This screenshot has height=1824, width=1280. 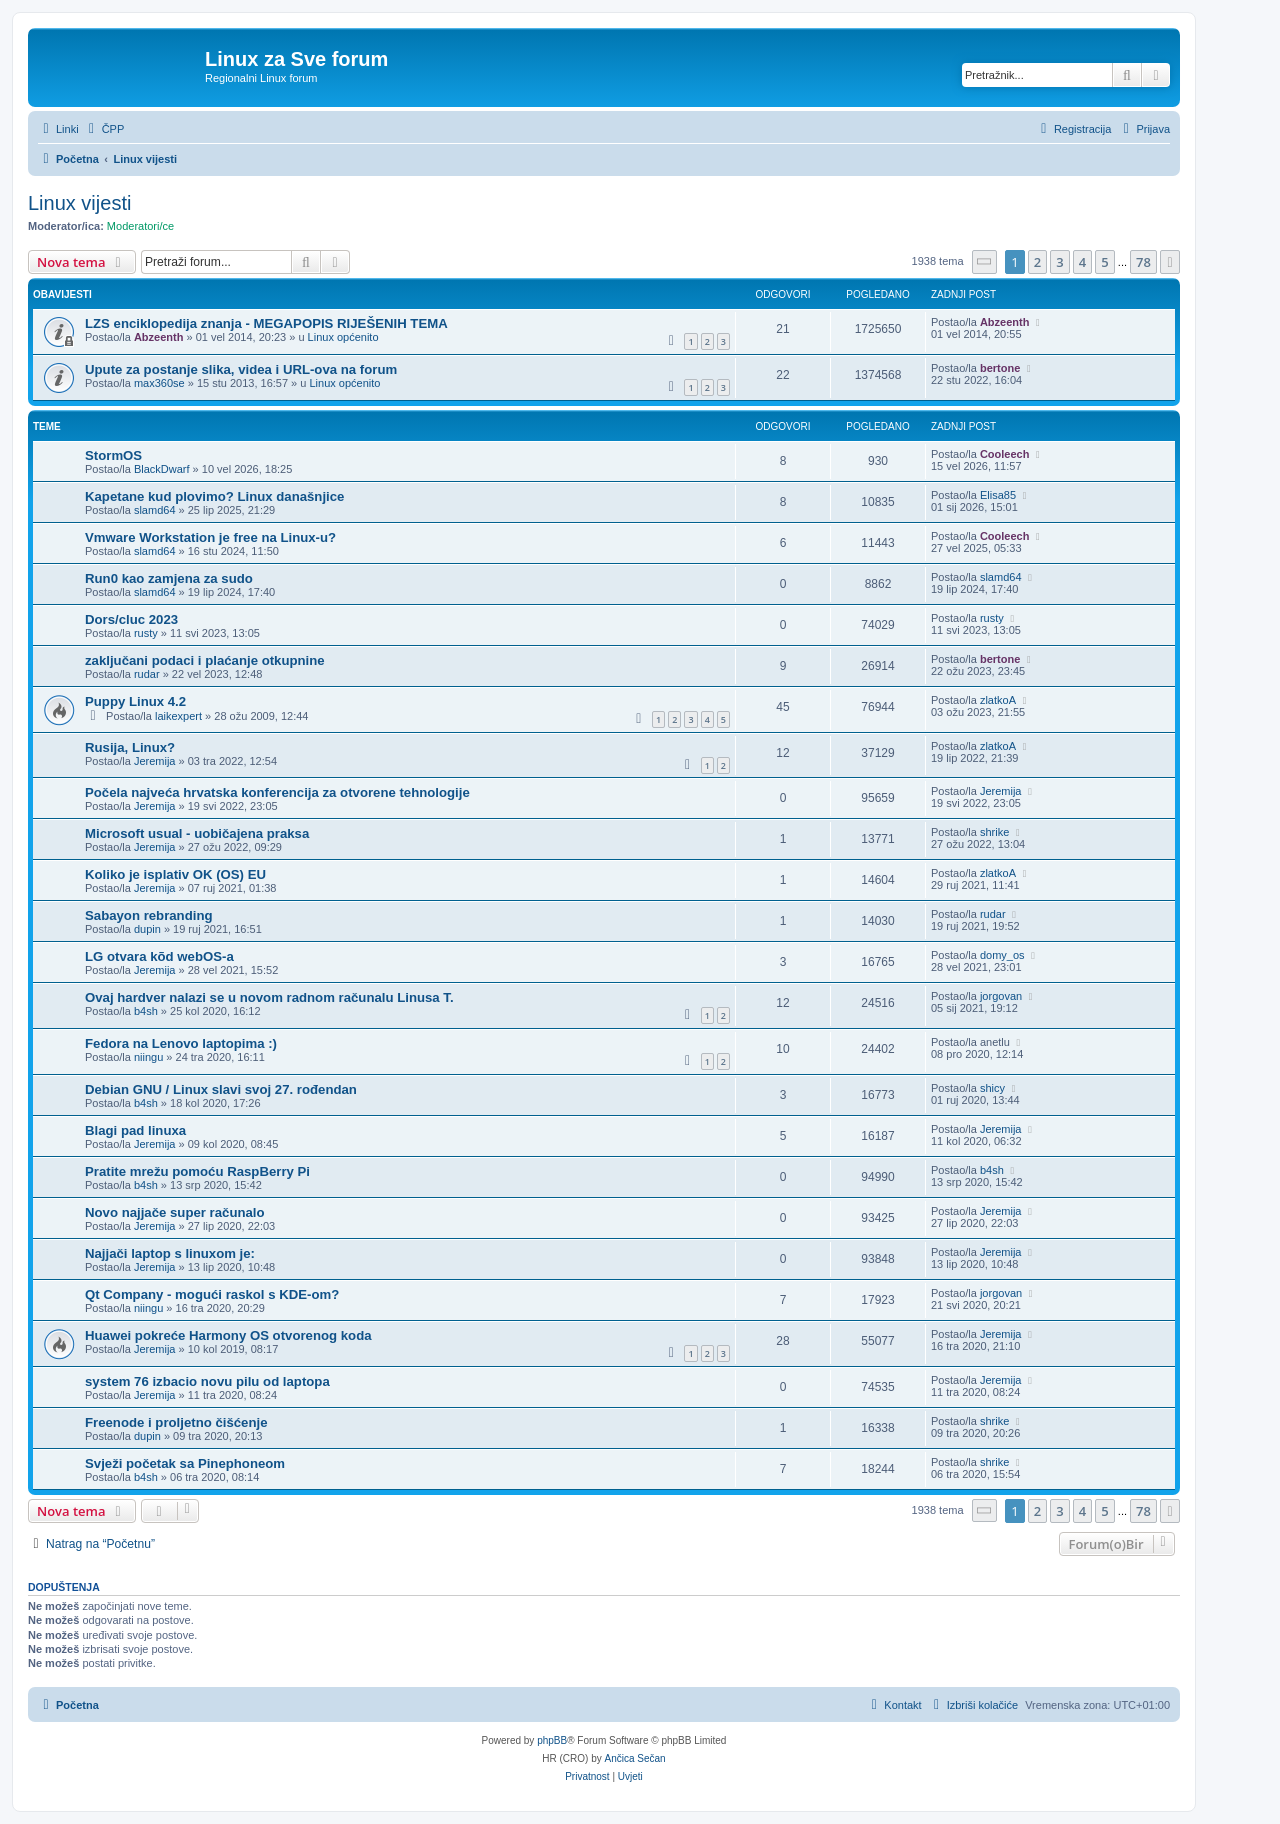 I want to click on StormOS, so click(x=113, y=455).